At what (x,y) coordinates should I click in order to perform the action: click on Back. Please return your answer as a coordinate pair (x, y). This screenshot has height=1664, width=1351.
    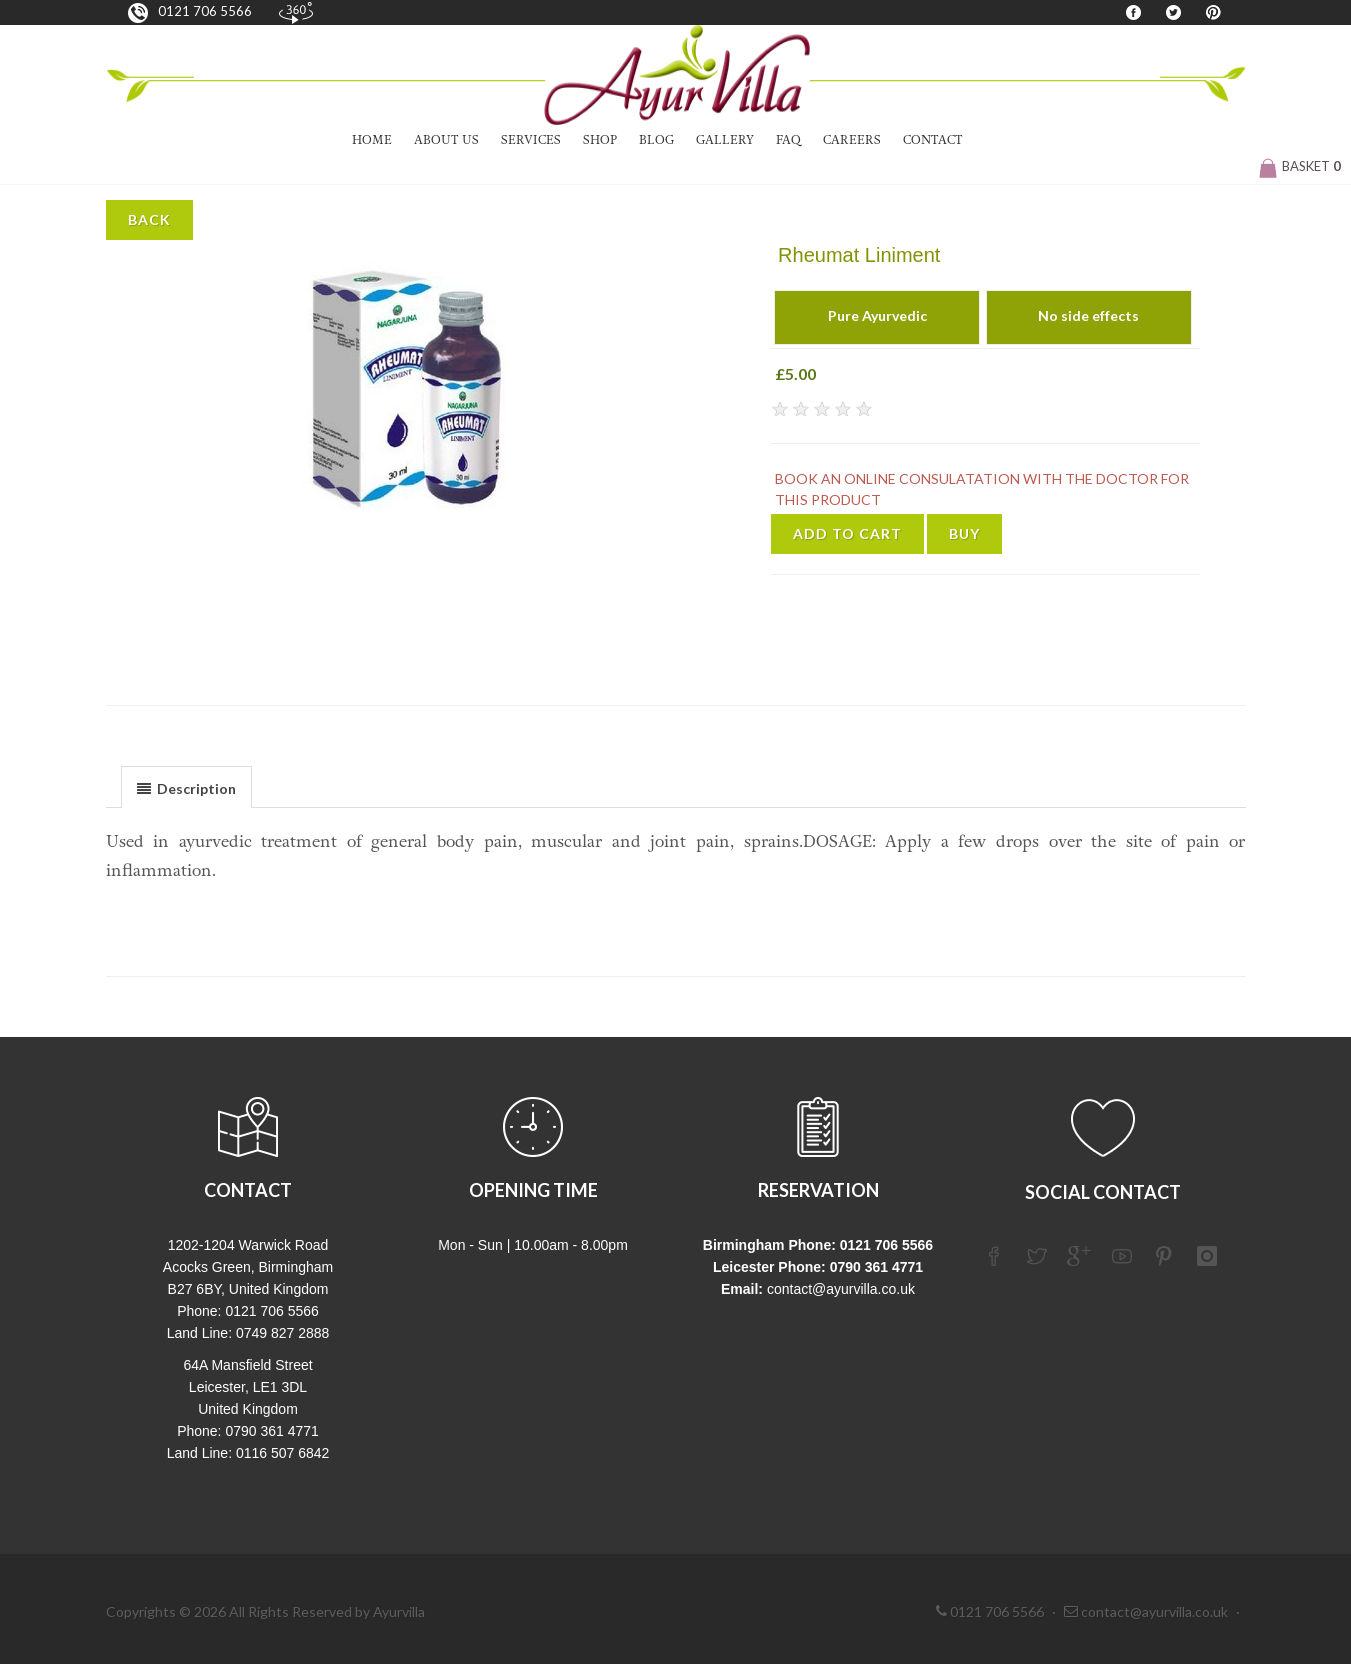
    Looking at the image, I should click on (149, 219).